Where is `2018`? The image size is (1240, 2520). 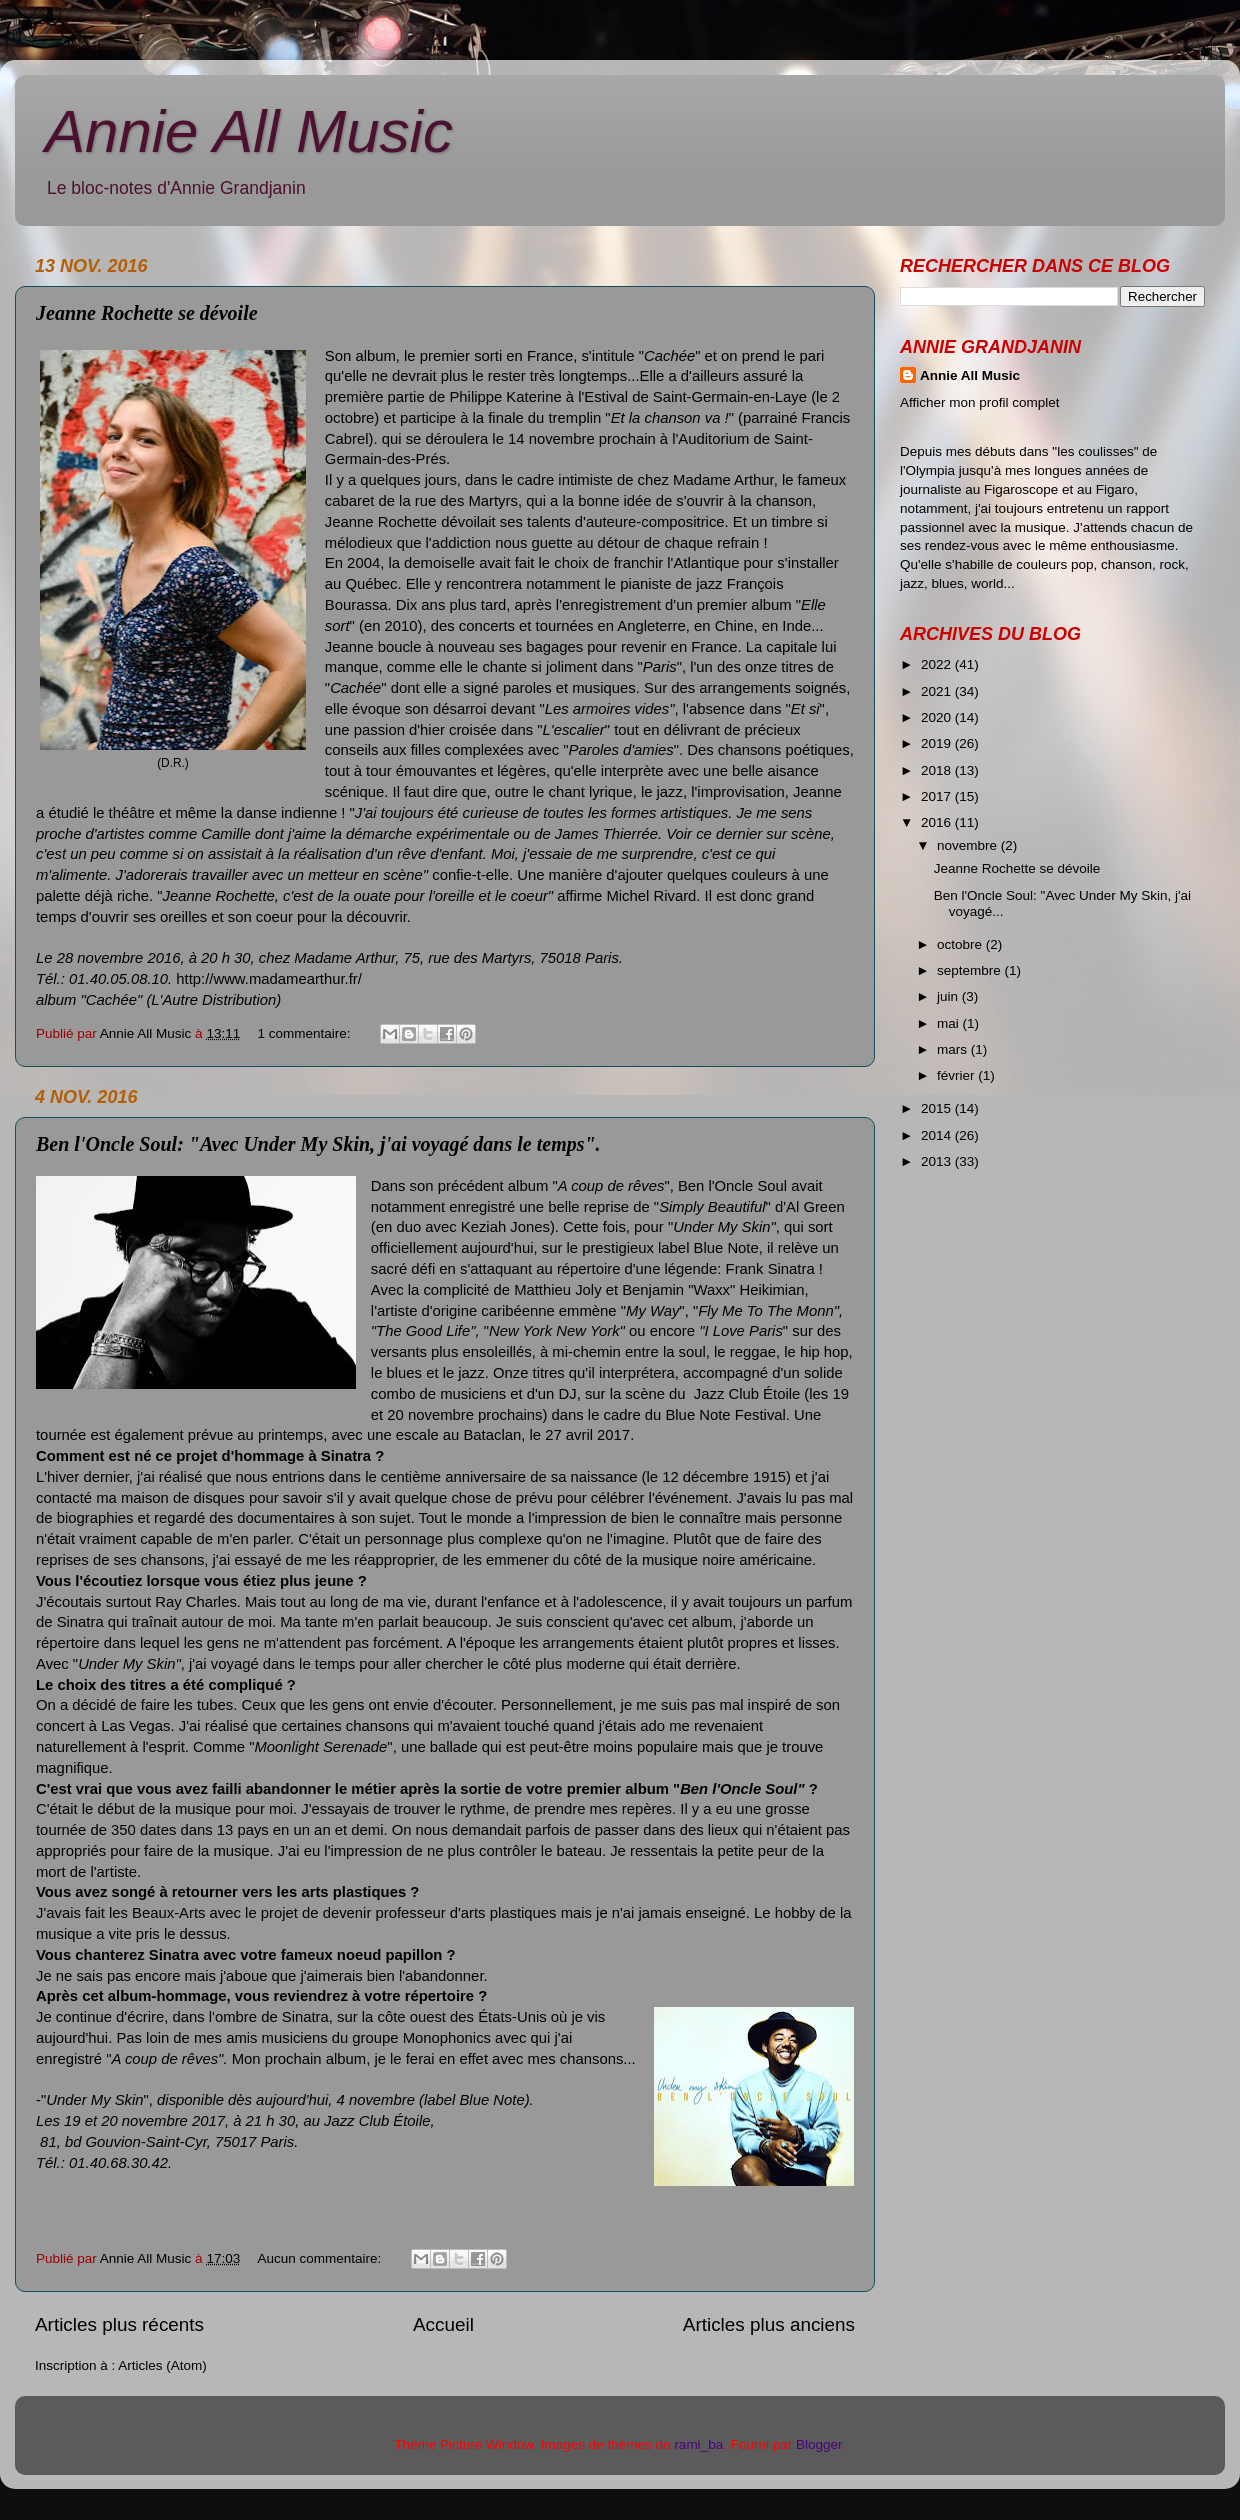 2018 is located at coordinates (938, 770).